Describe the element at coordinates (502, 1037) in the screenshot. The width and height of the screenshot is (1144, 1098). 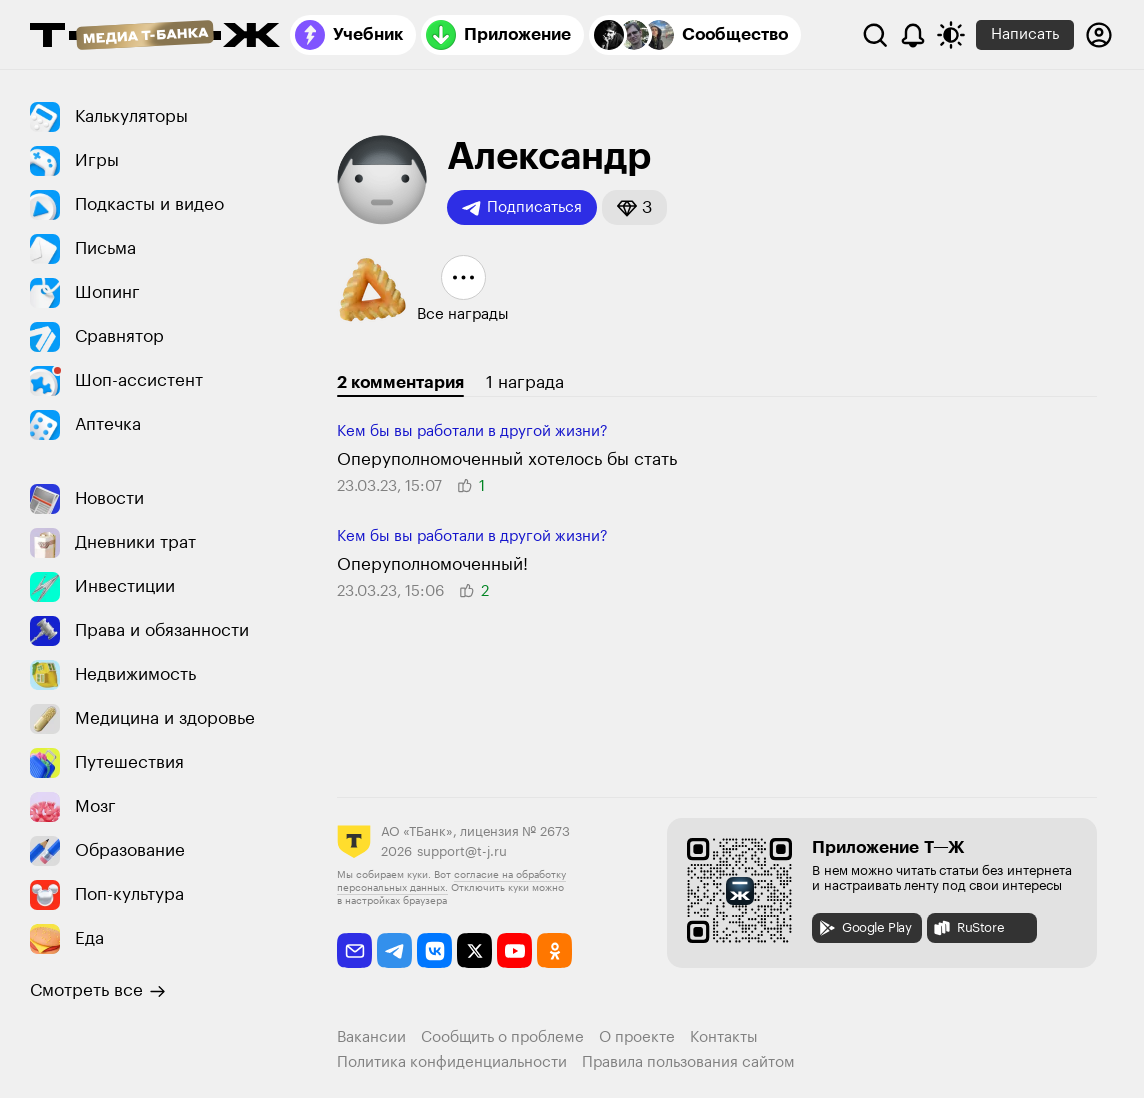
I see `Сообщить о проблеме` at that location.